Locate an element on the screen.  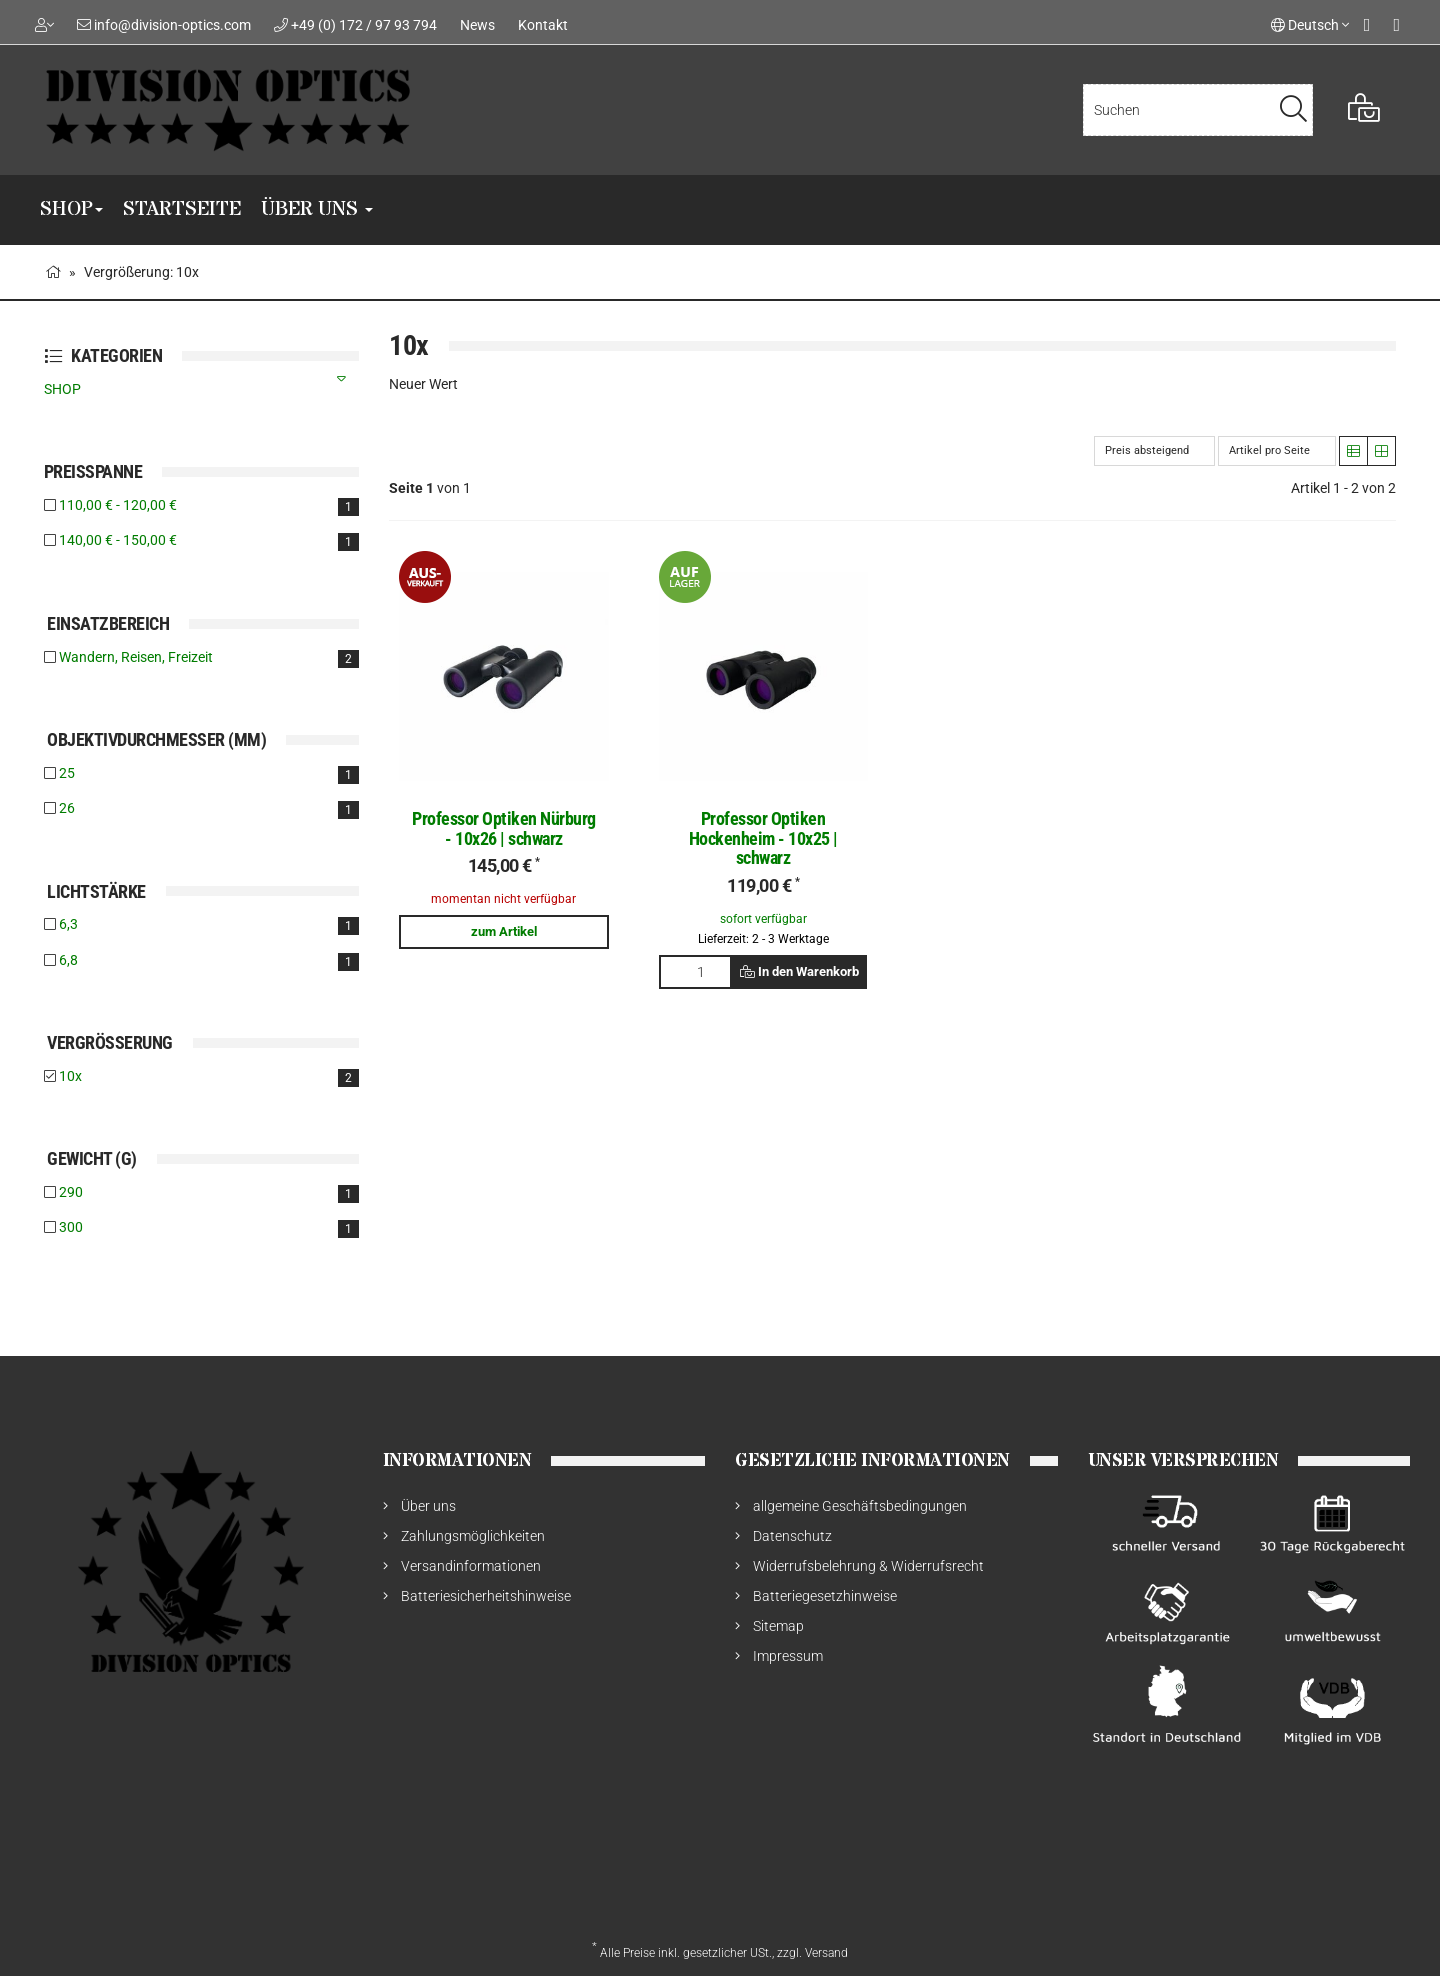
Versand is located at coordinates (826, 1953).